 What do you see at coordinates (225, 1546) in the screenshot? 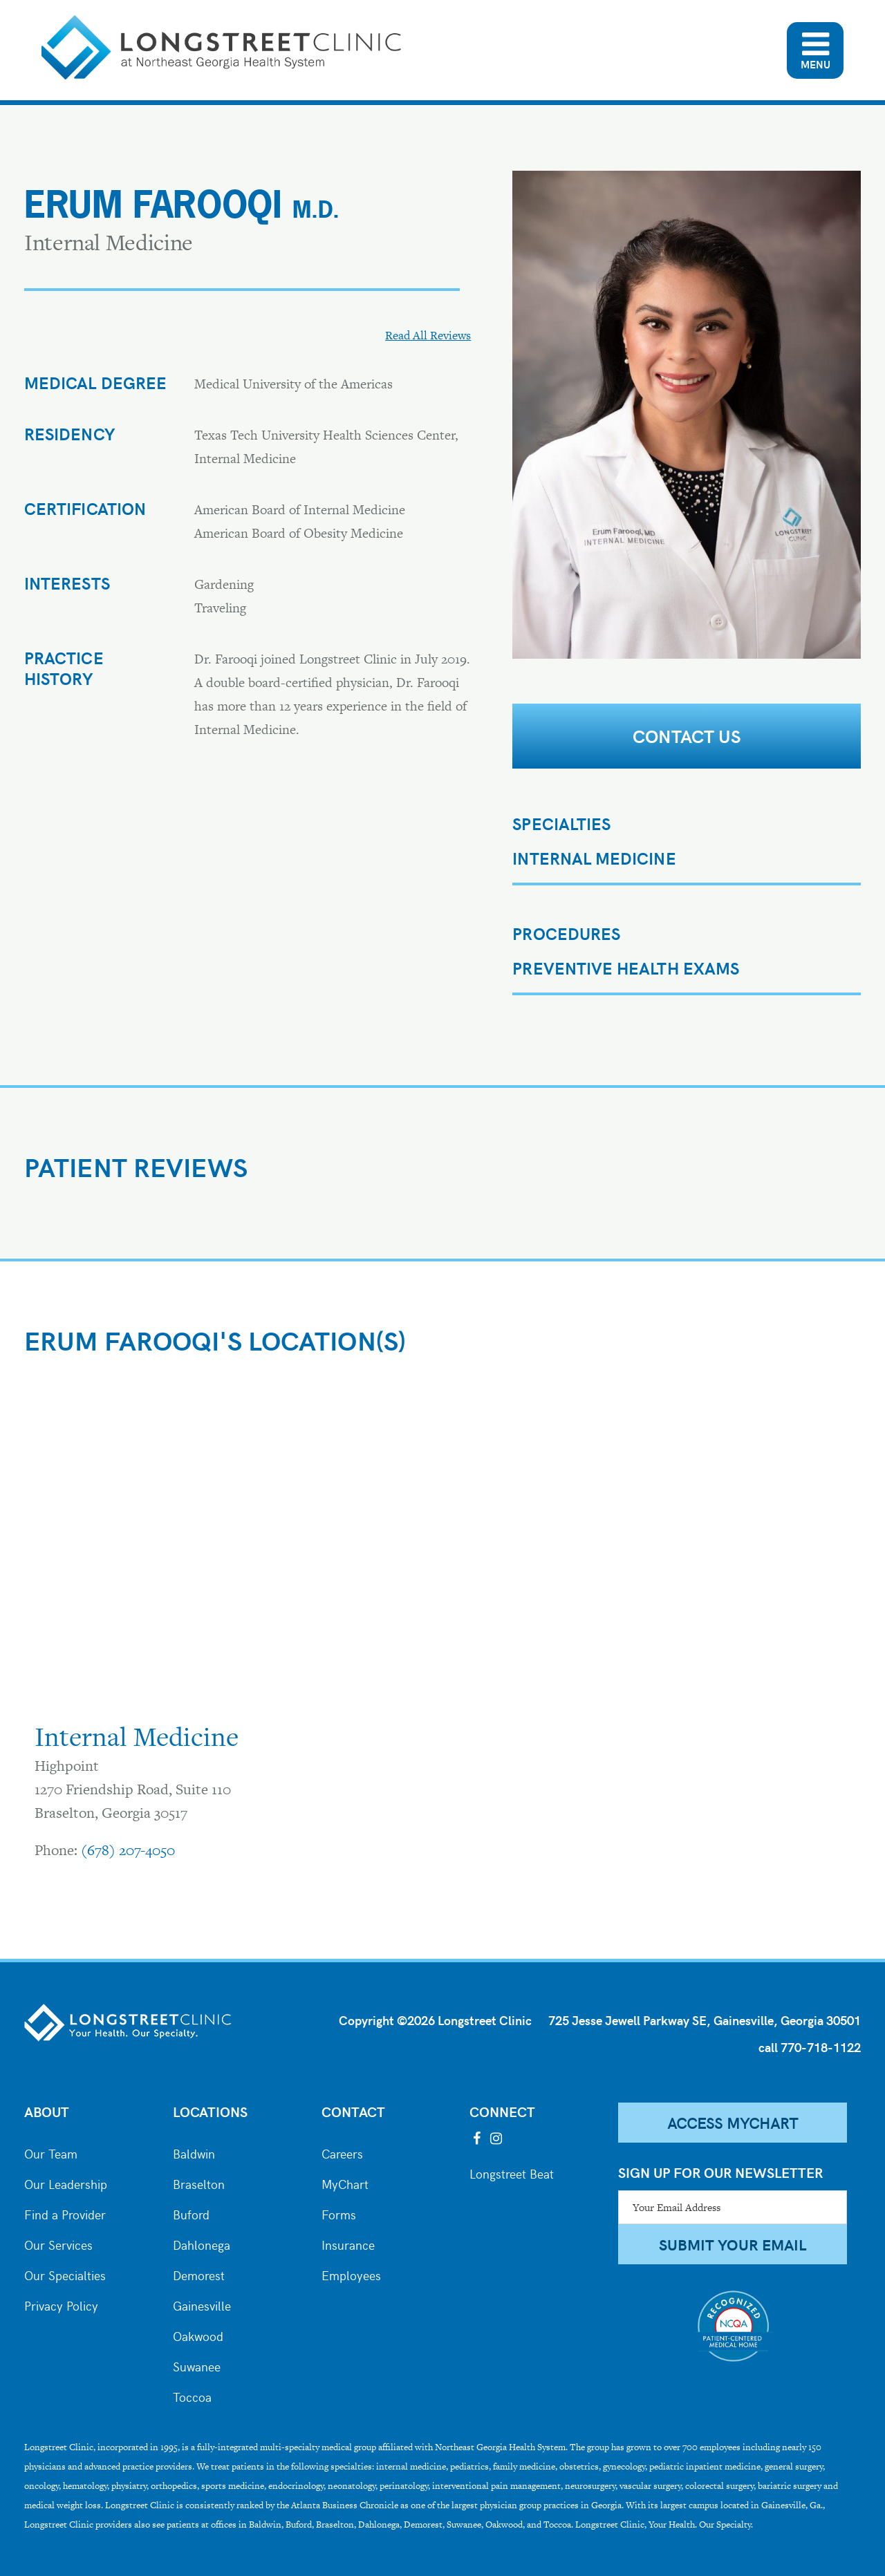
I see `[Google map of the Braselton Internal Medicine Office]` at bounding box center [225, 1546].